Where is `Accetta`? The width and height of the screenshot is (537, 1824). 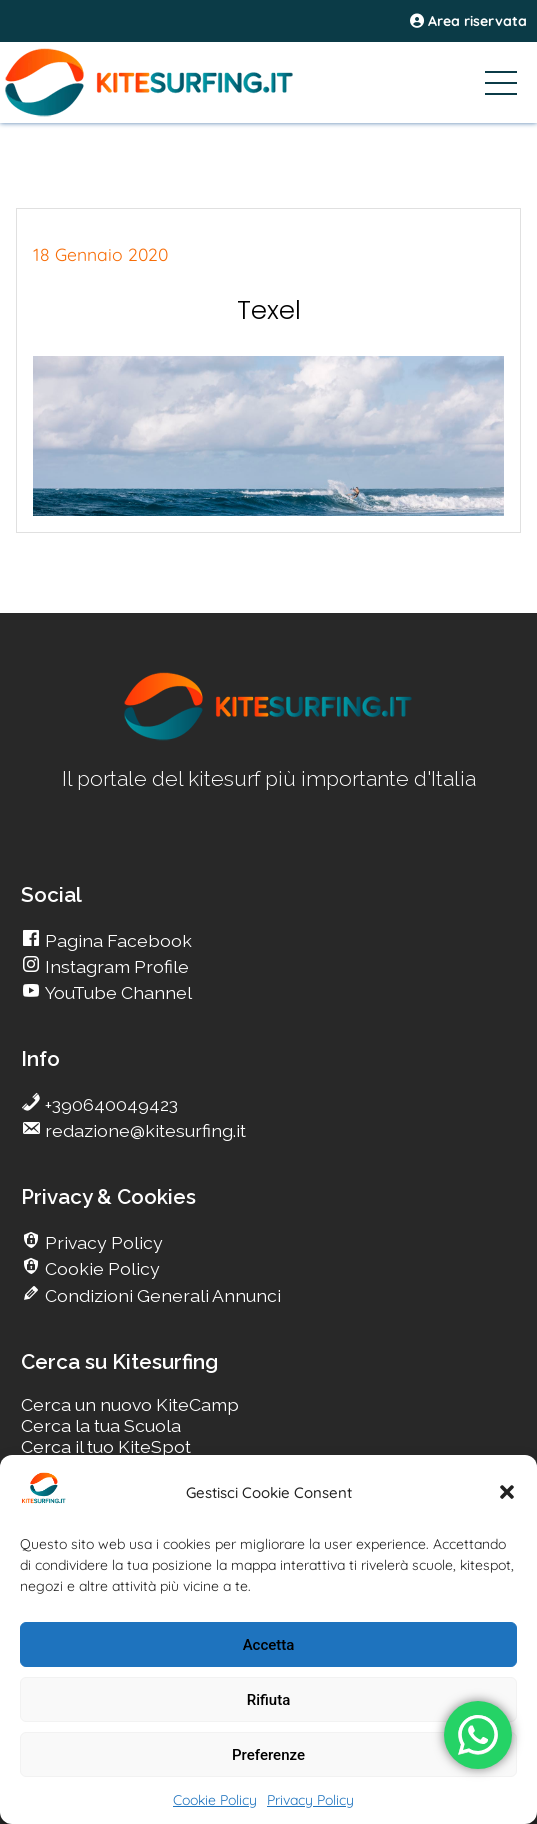
Accetta is located at coordinates (269, 1645).